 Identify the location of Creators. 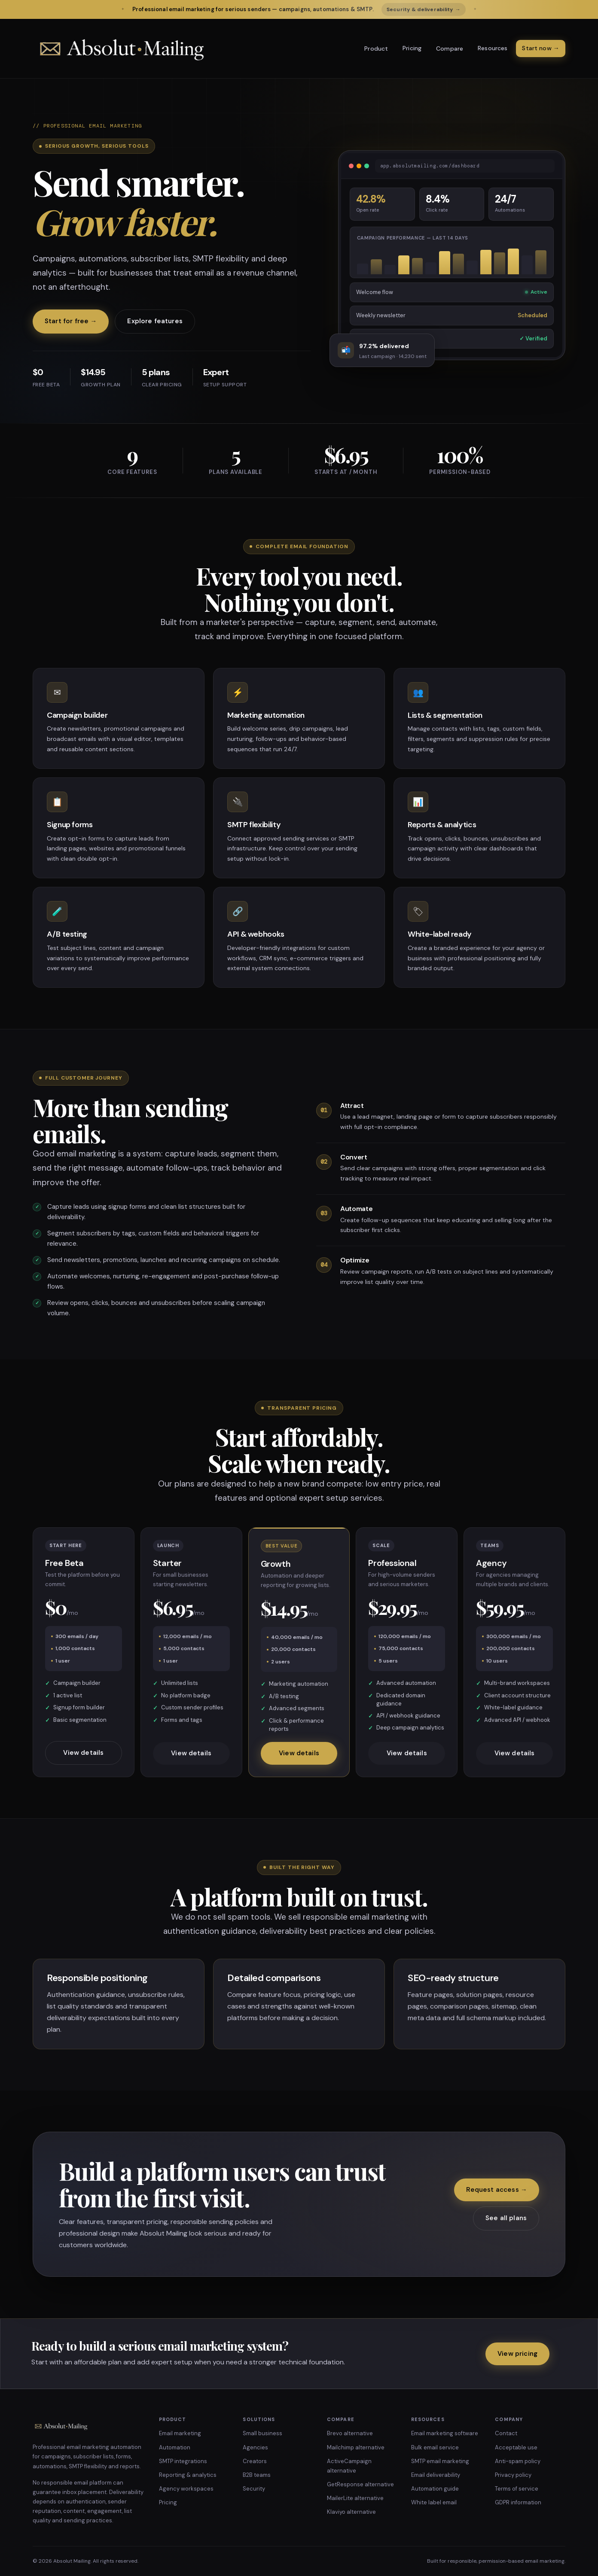
(255, 2461).